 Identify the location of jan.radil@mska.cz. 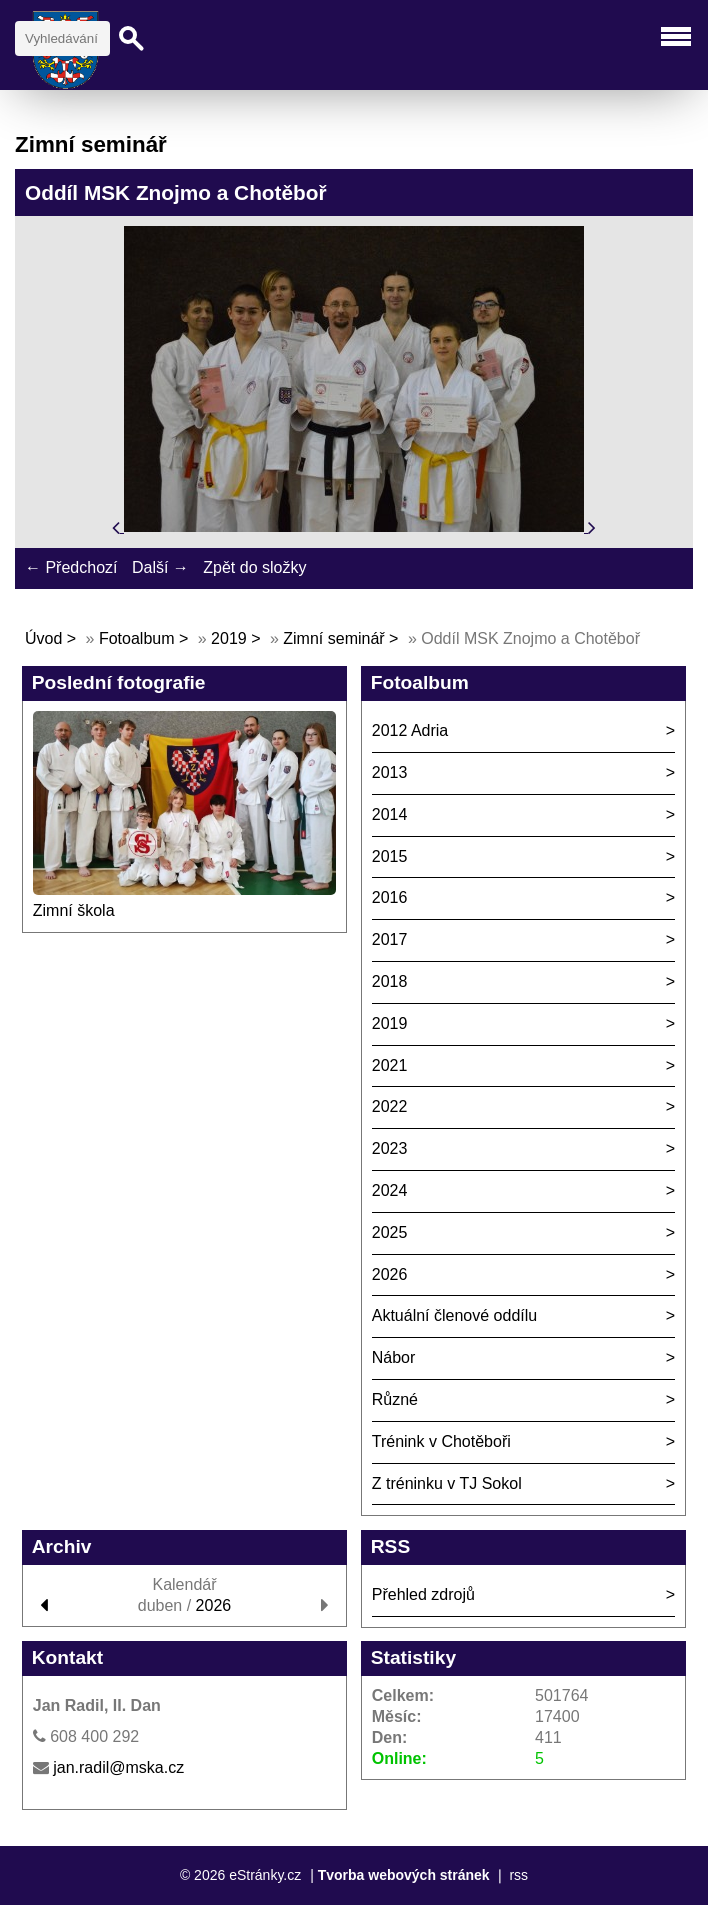
(118, 1767).